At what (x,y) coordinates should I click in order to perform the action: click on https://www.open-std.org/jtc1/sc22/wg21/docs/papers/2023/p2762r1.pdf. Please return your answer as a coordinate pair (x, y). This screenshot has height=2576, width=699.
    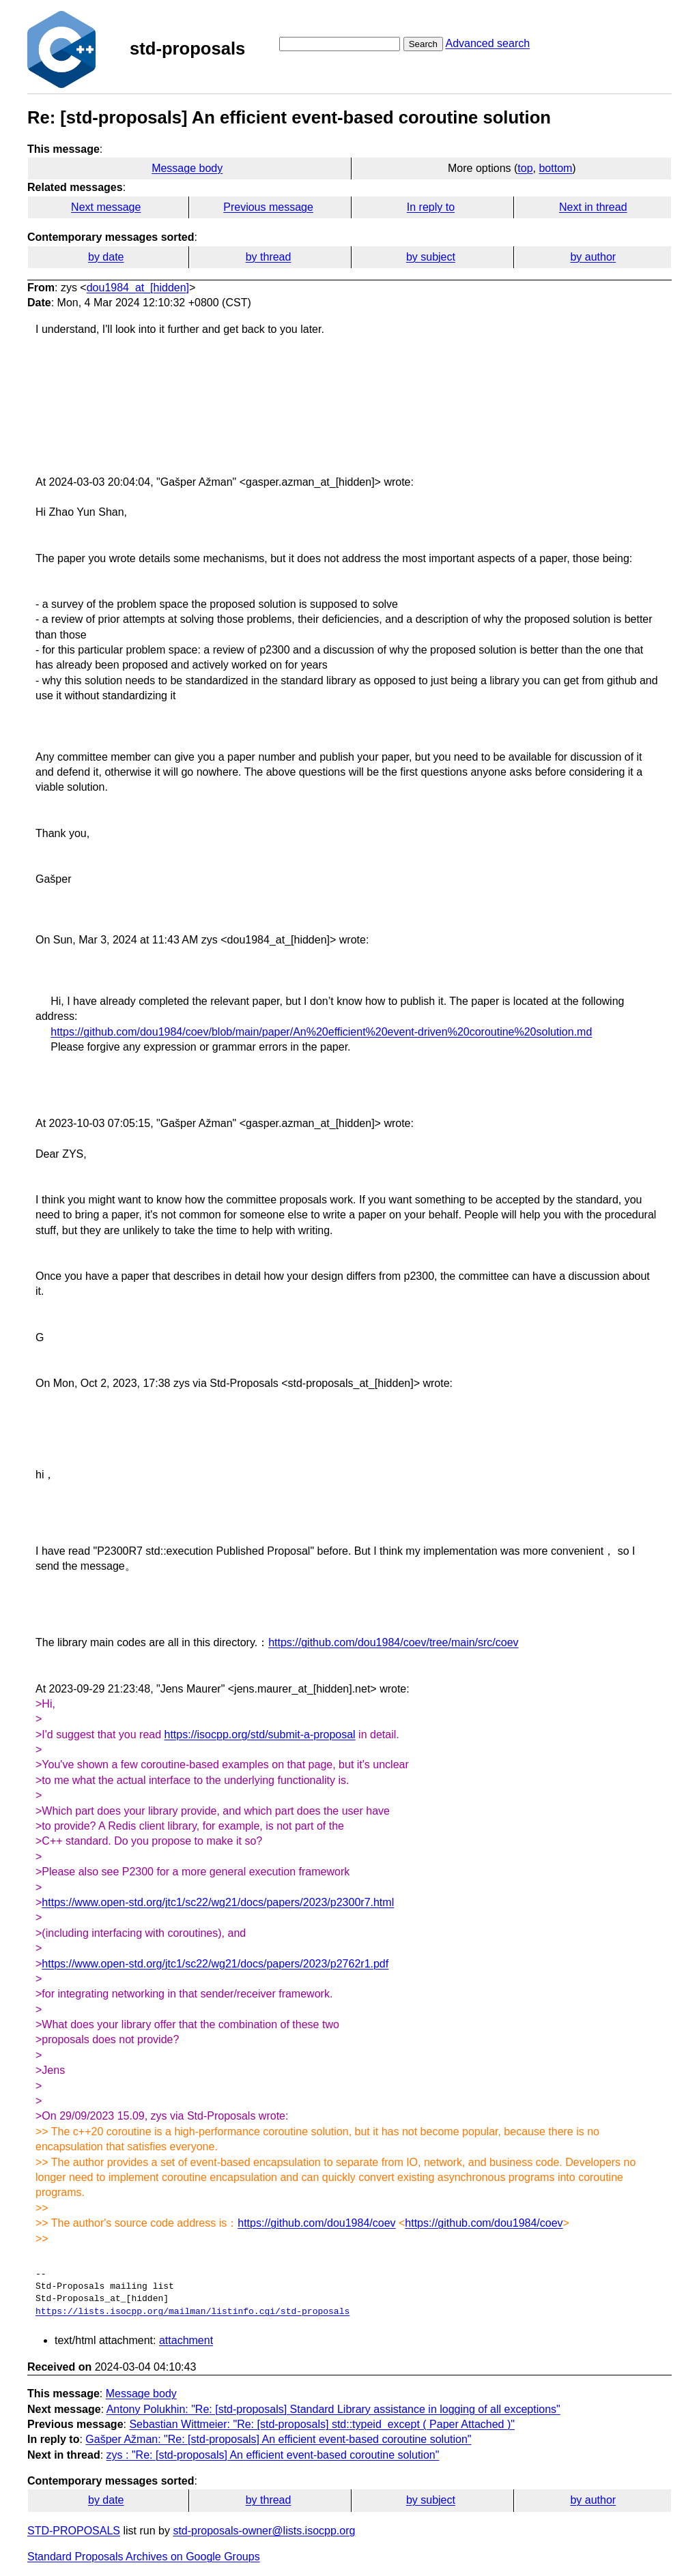
    Looking at the image, I should click on (215, 1964).